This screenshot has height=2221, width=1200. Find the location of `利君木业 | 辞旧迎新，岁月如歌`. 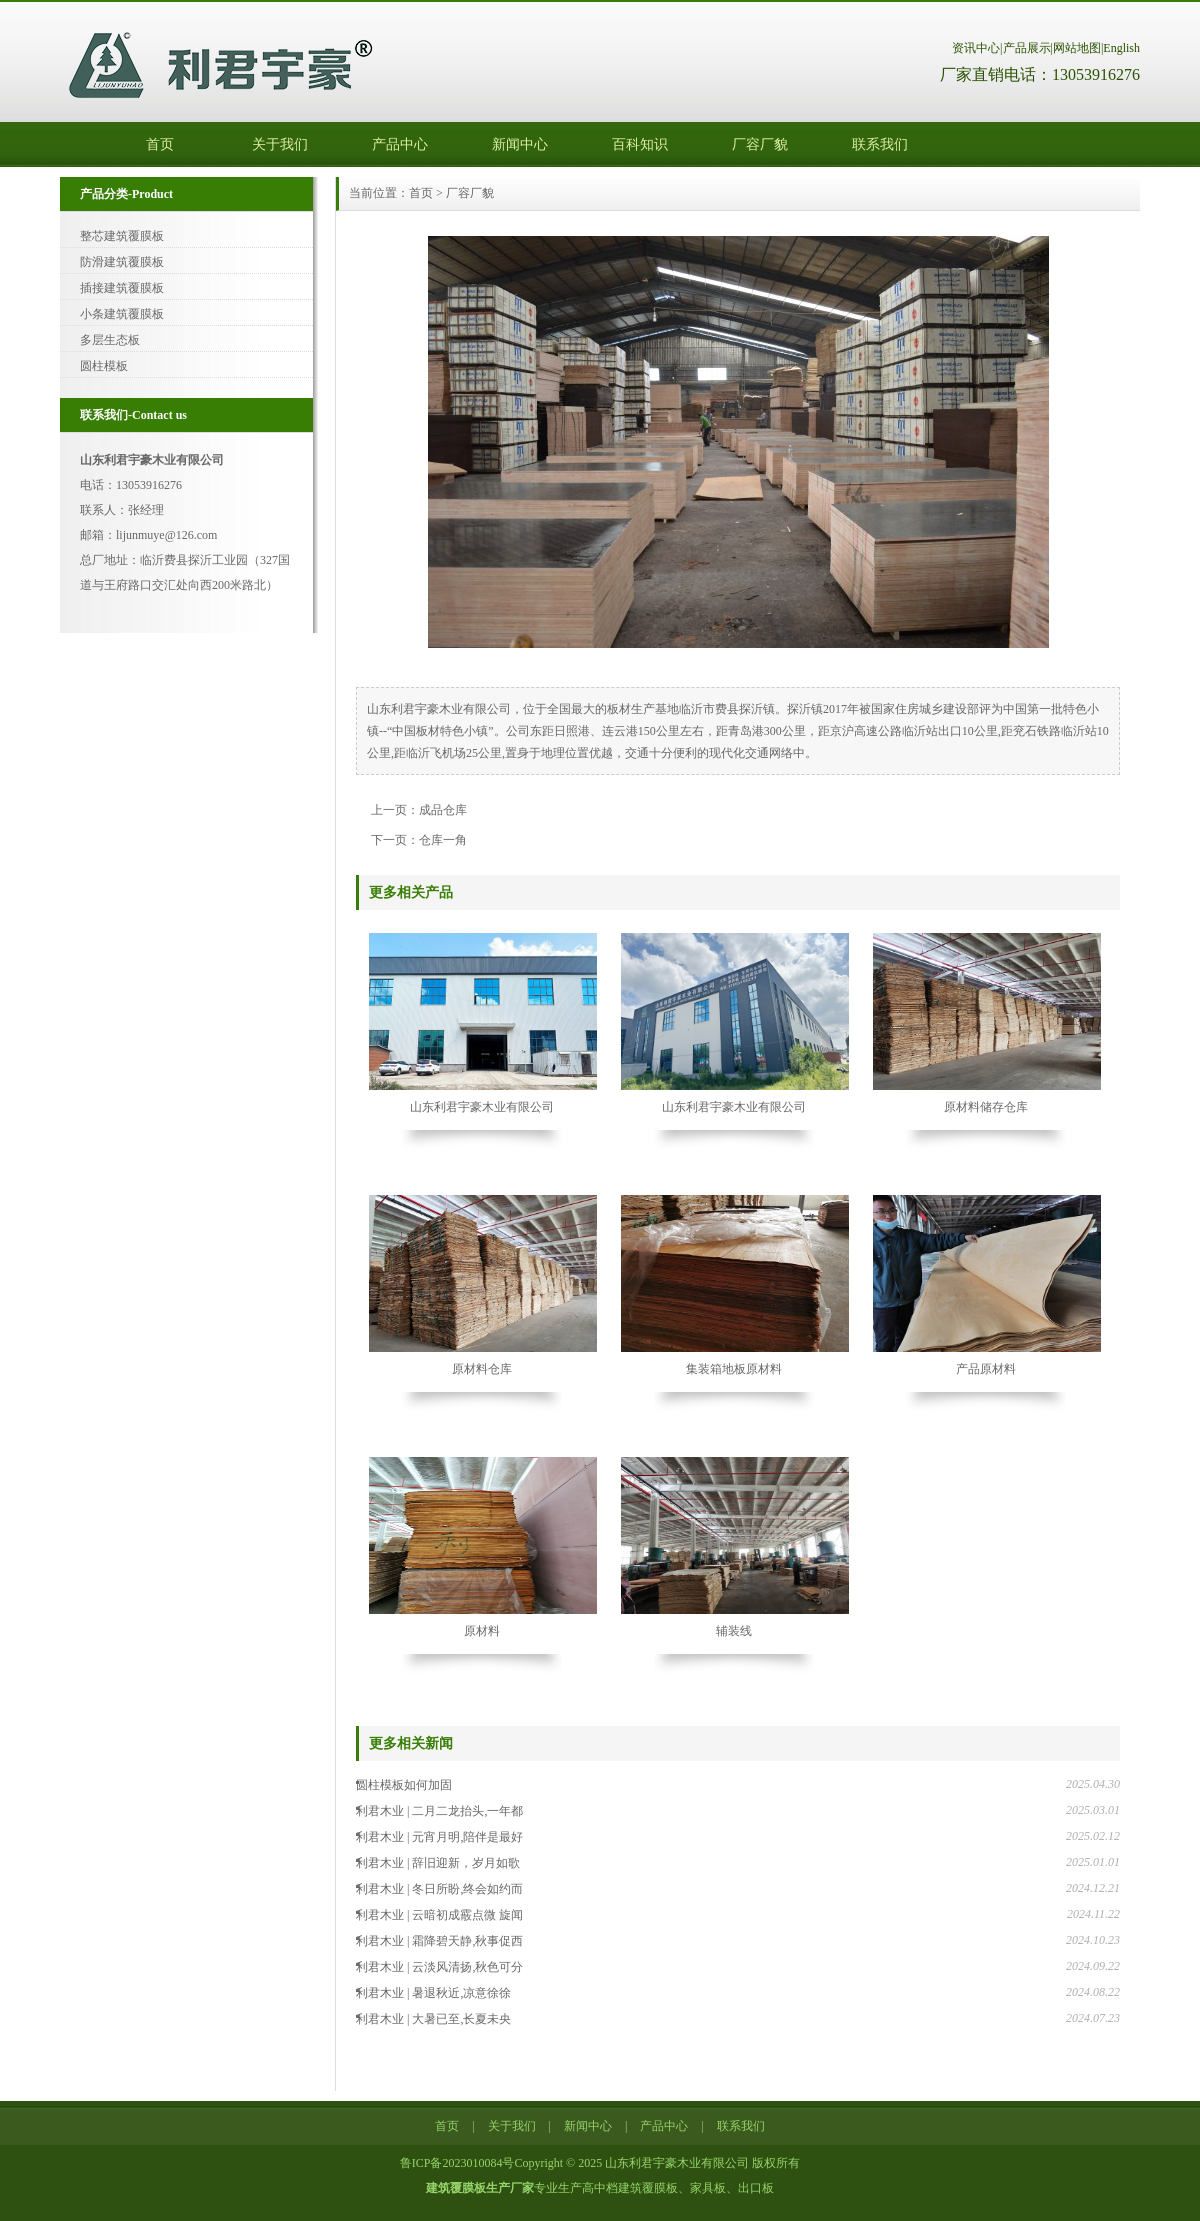

利君木业 | 辞旧迎新，岁月如歌 is located at coordinates (438, 1863).